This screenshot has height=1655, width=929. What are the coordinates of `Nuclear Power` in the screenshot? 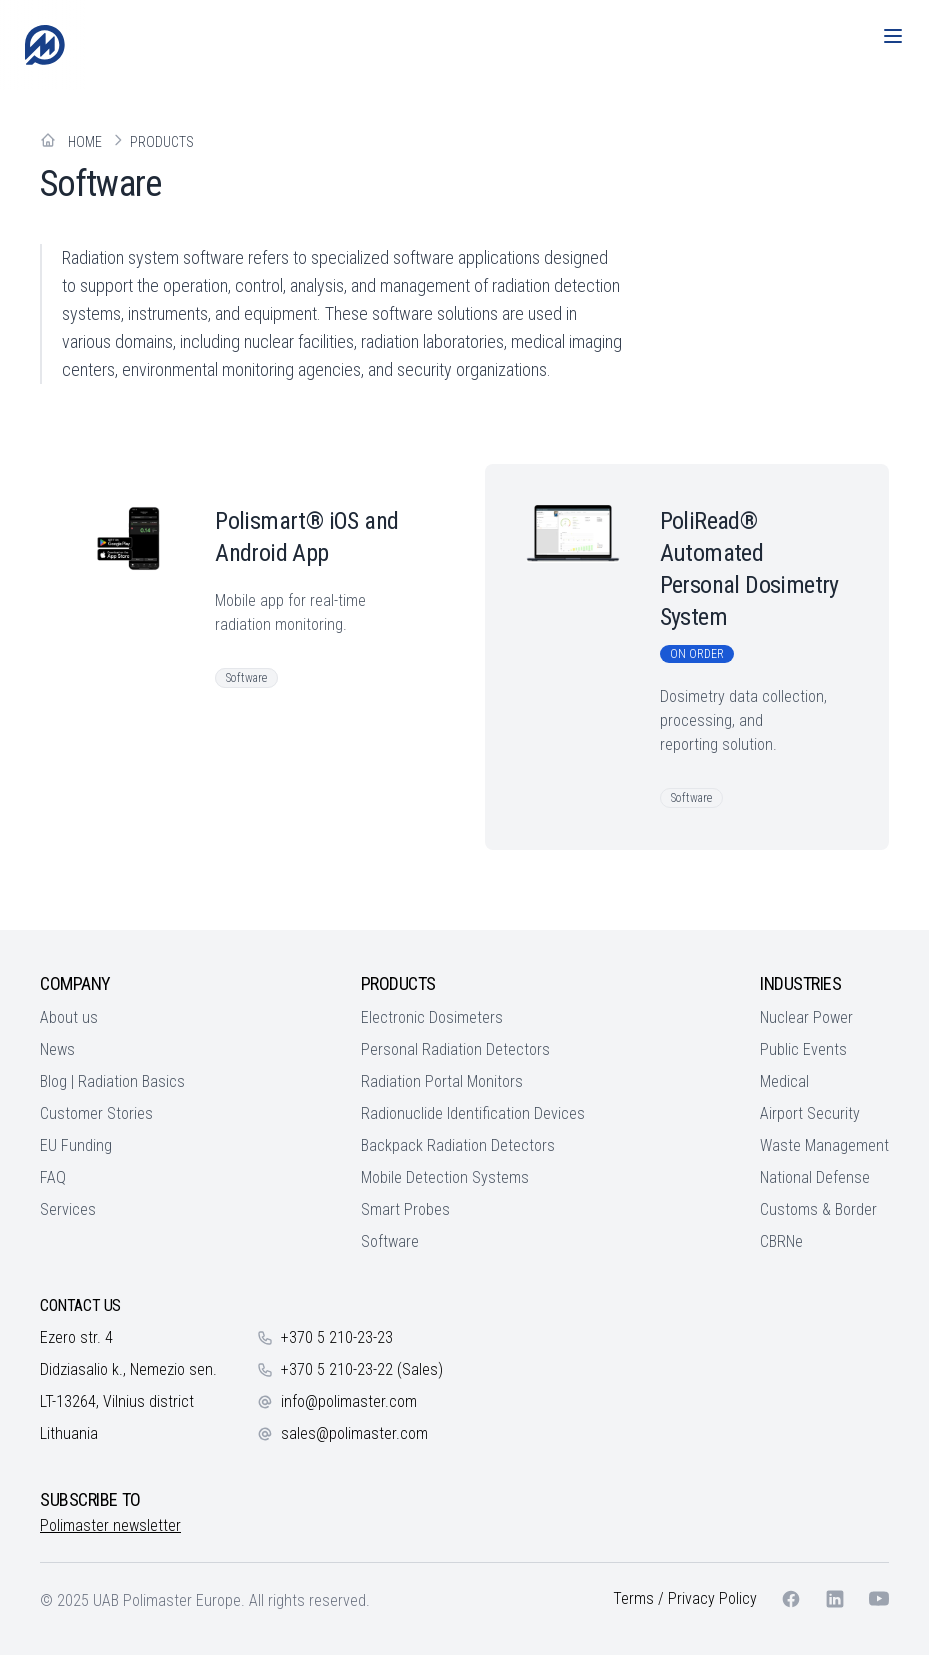 It's located at (806, 1017).